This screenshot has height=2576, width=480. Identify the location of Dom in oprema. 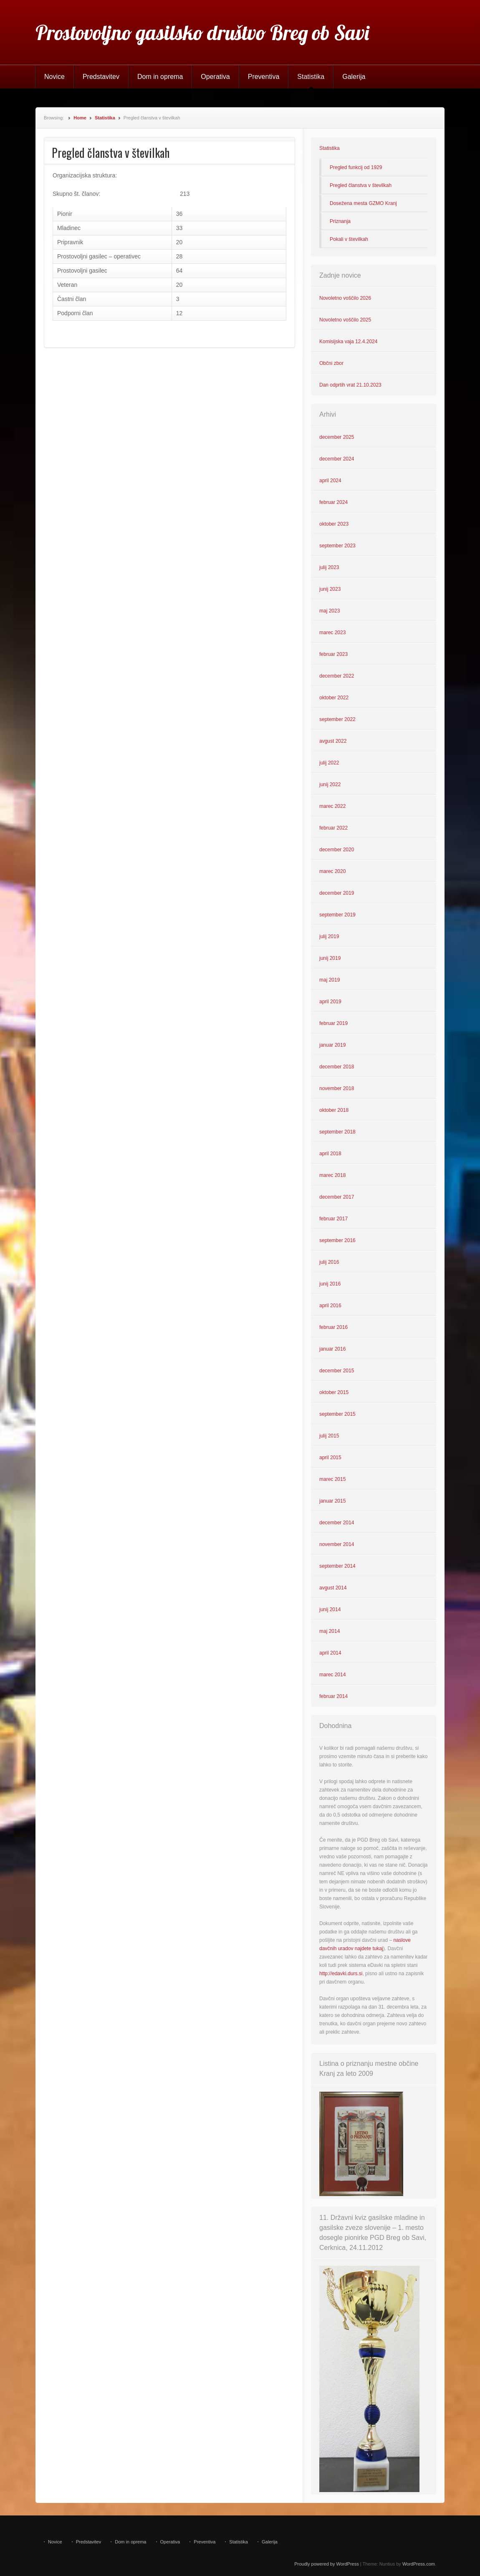
(160, 76).